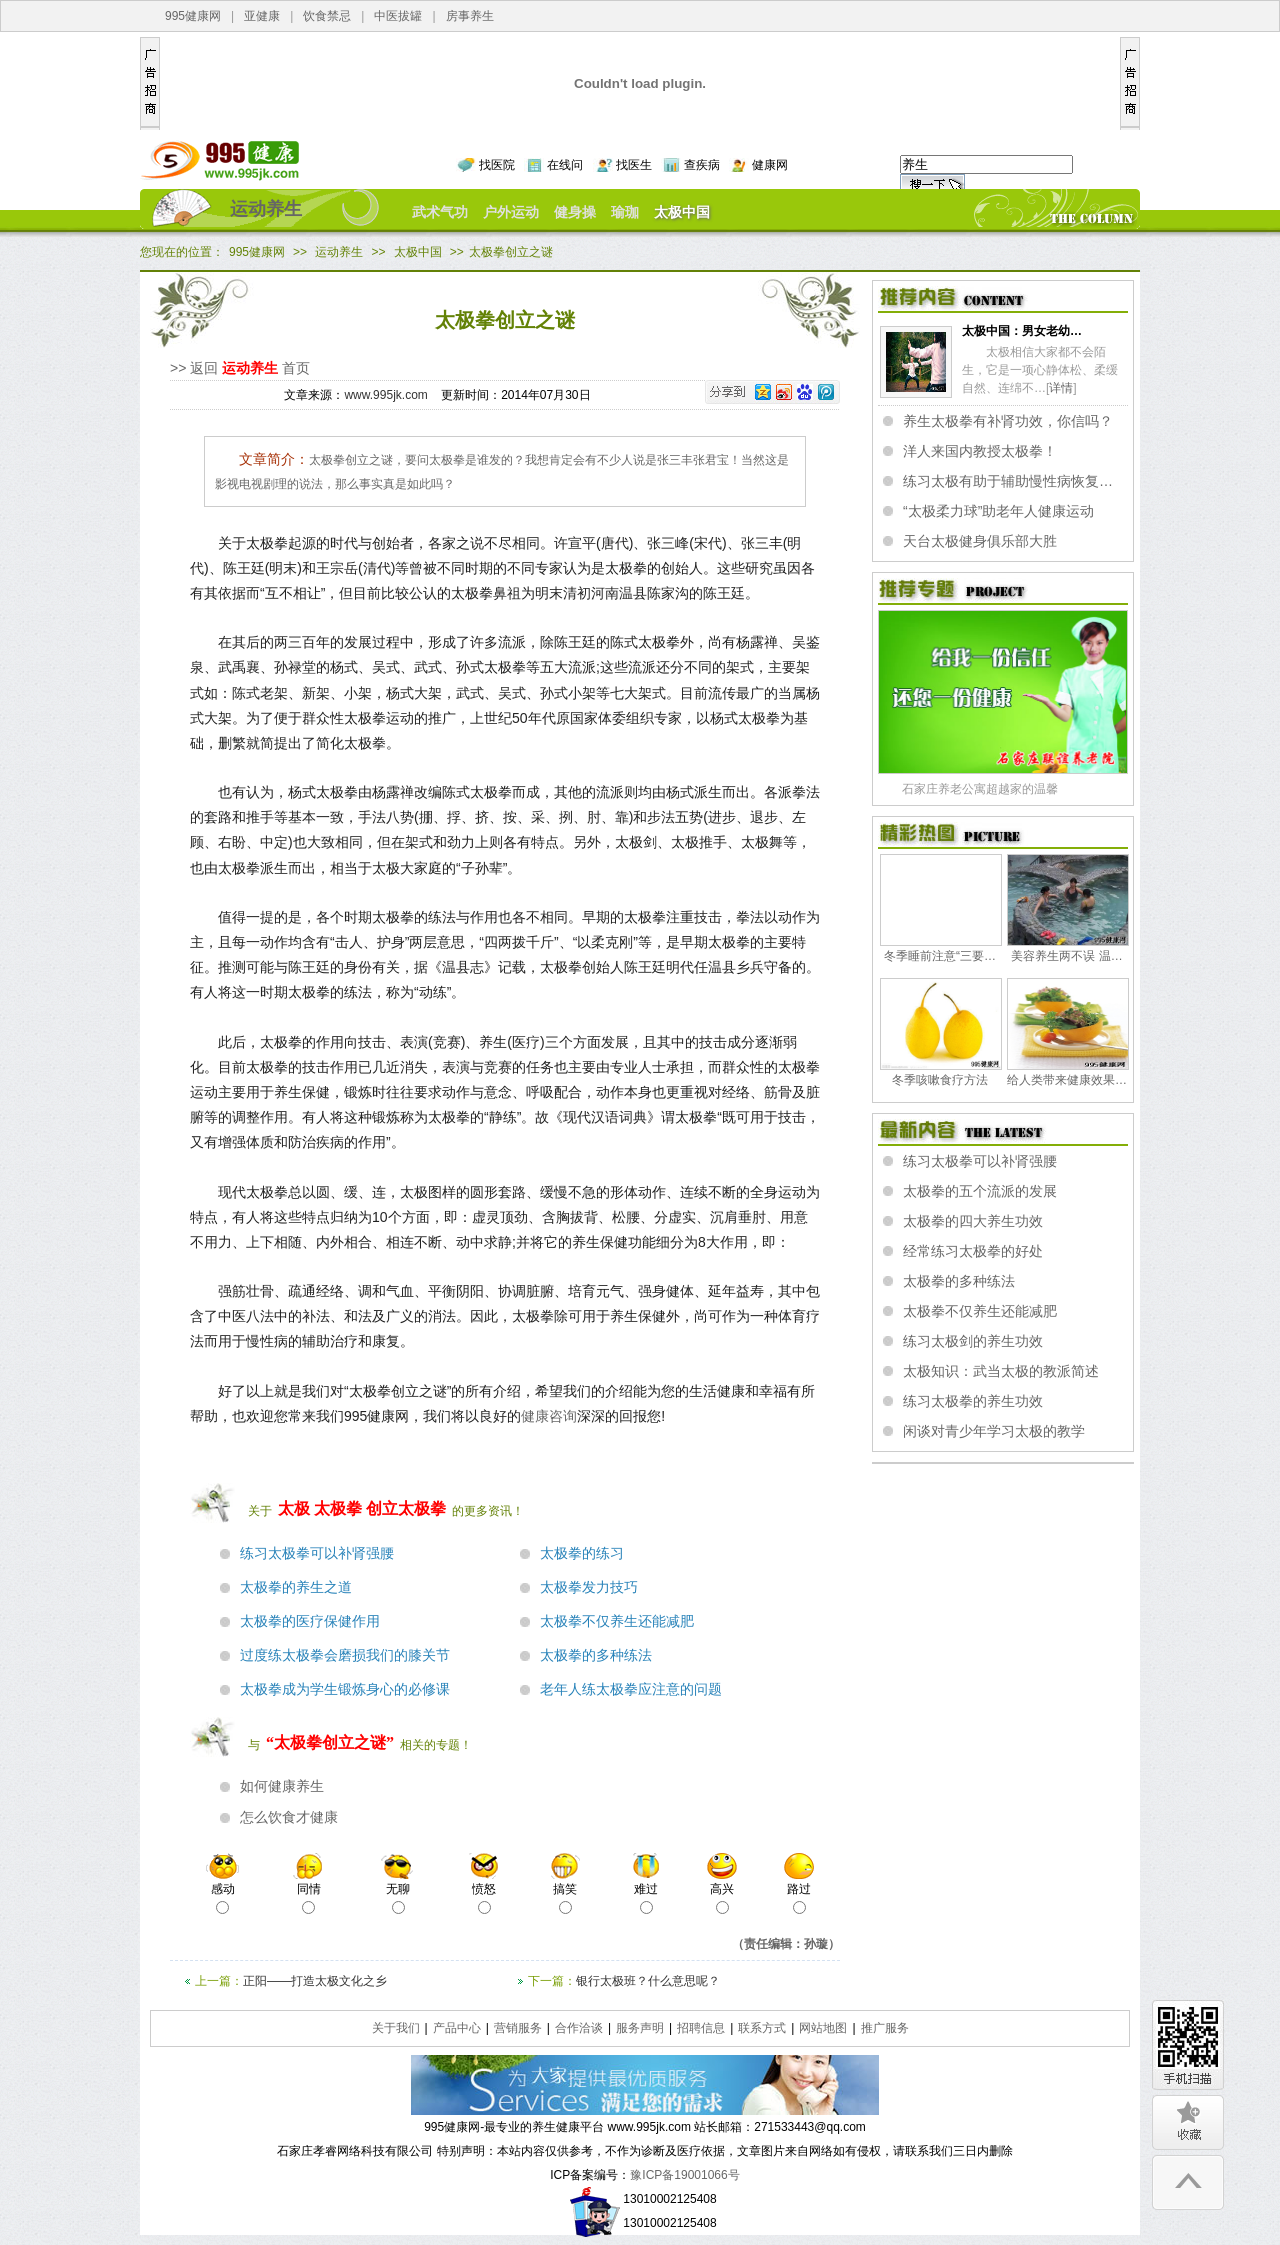 The height and width of the screenshot is (2245, 1280). Describe the element at coordinates (315, 1981) in the screenshot. I see `正阳——打造太极文化之乡` at that location.